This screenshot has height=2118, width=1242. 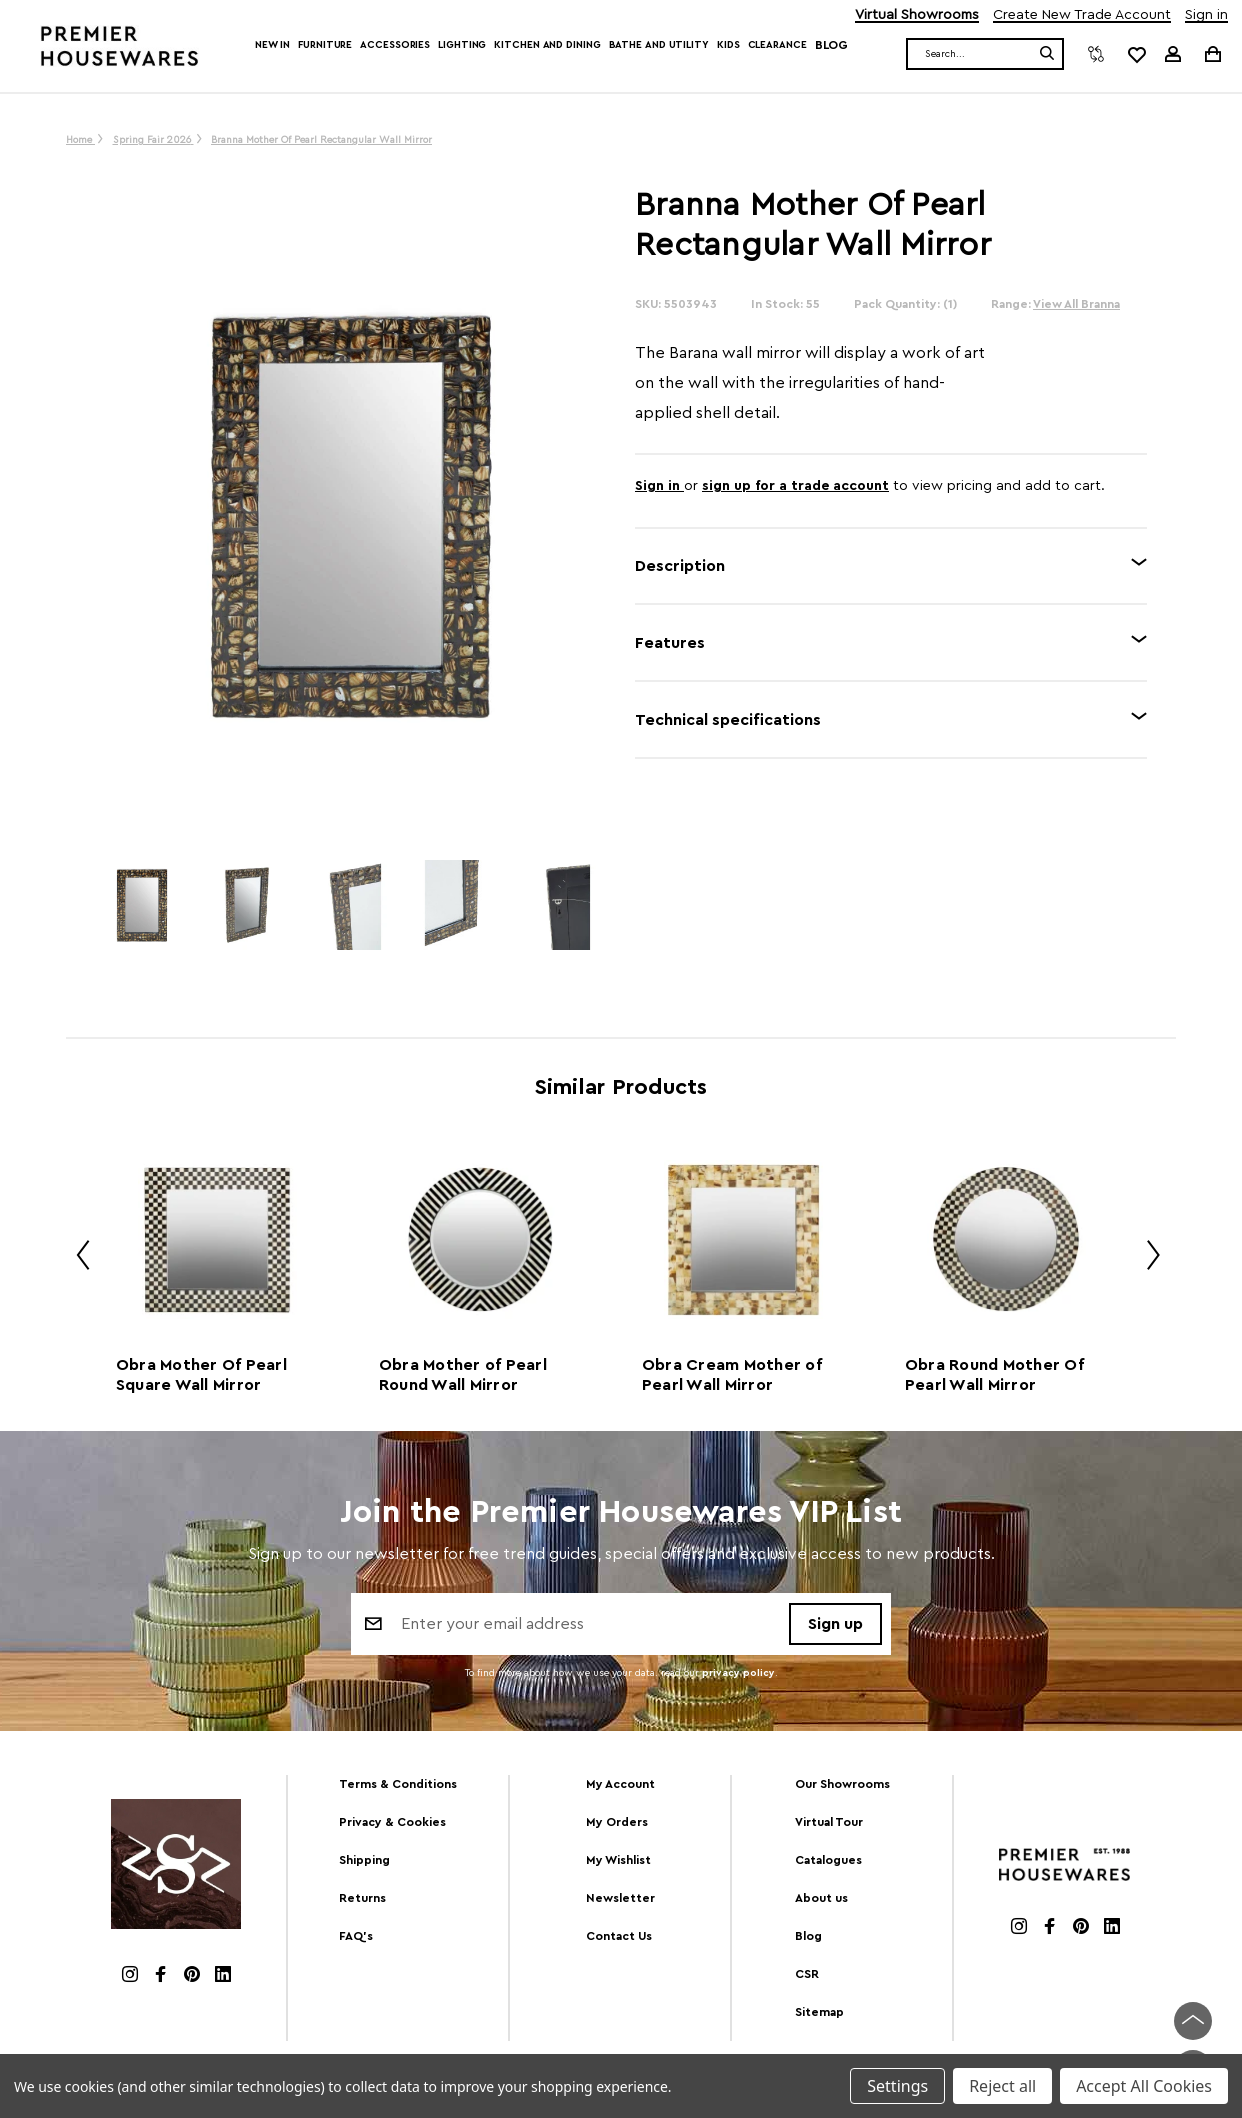 I want to click on Privacy & Cookies, so click(x=392, y=1822).